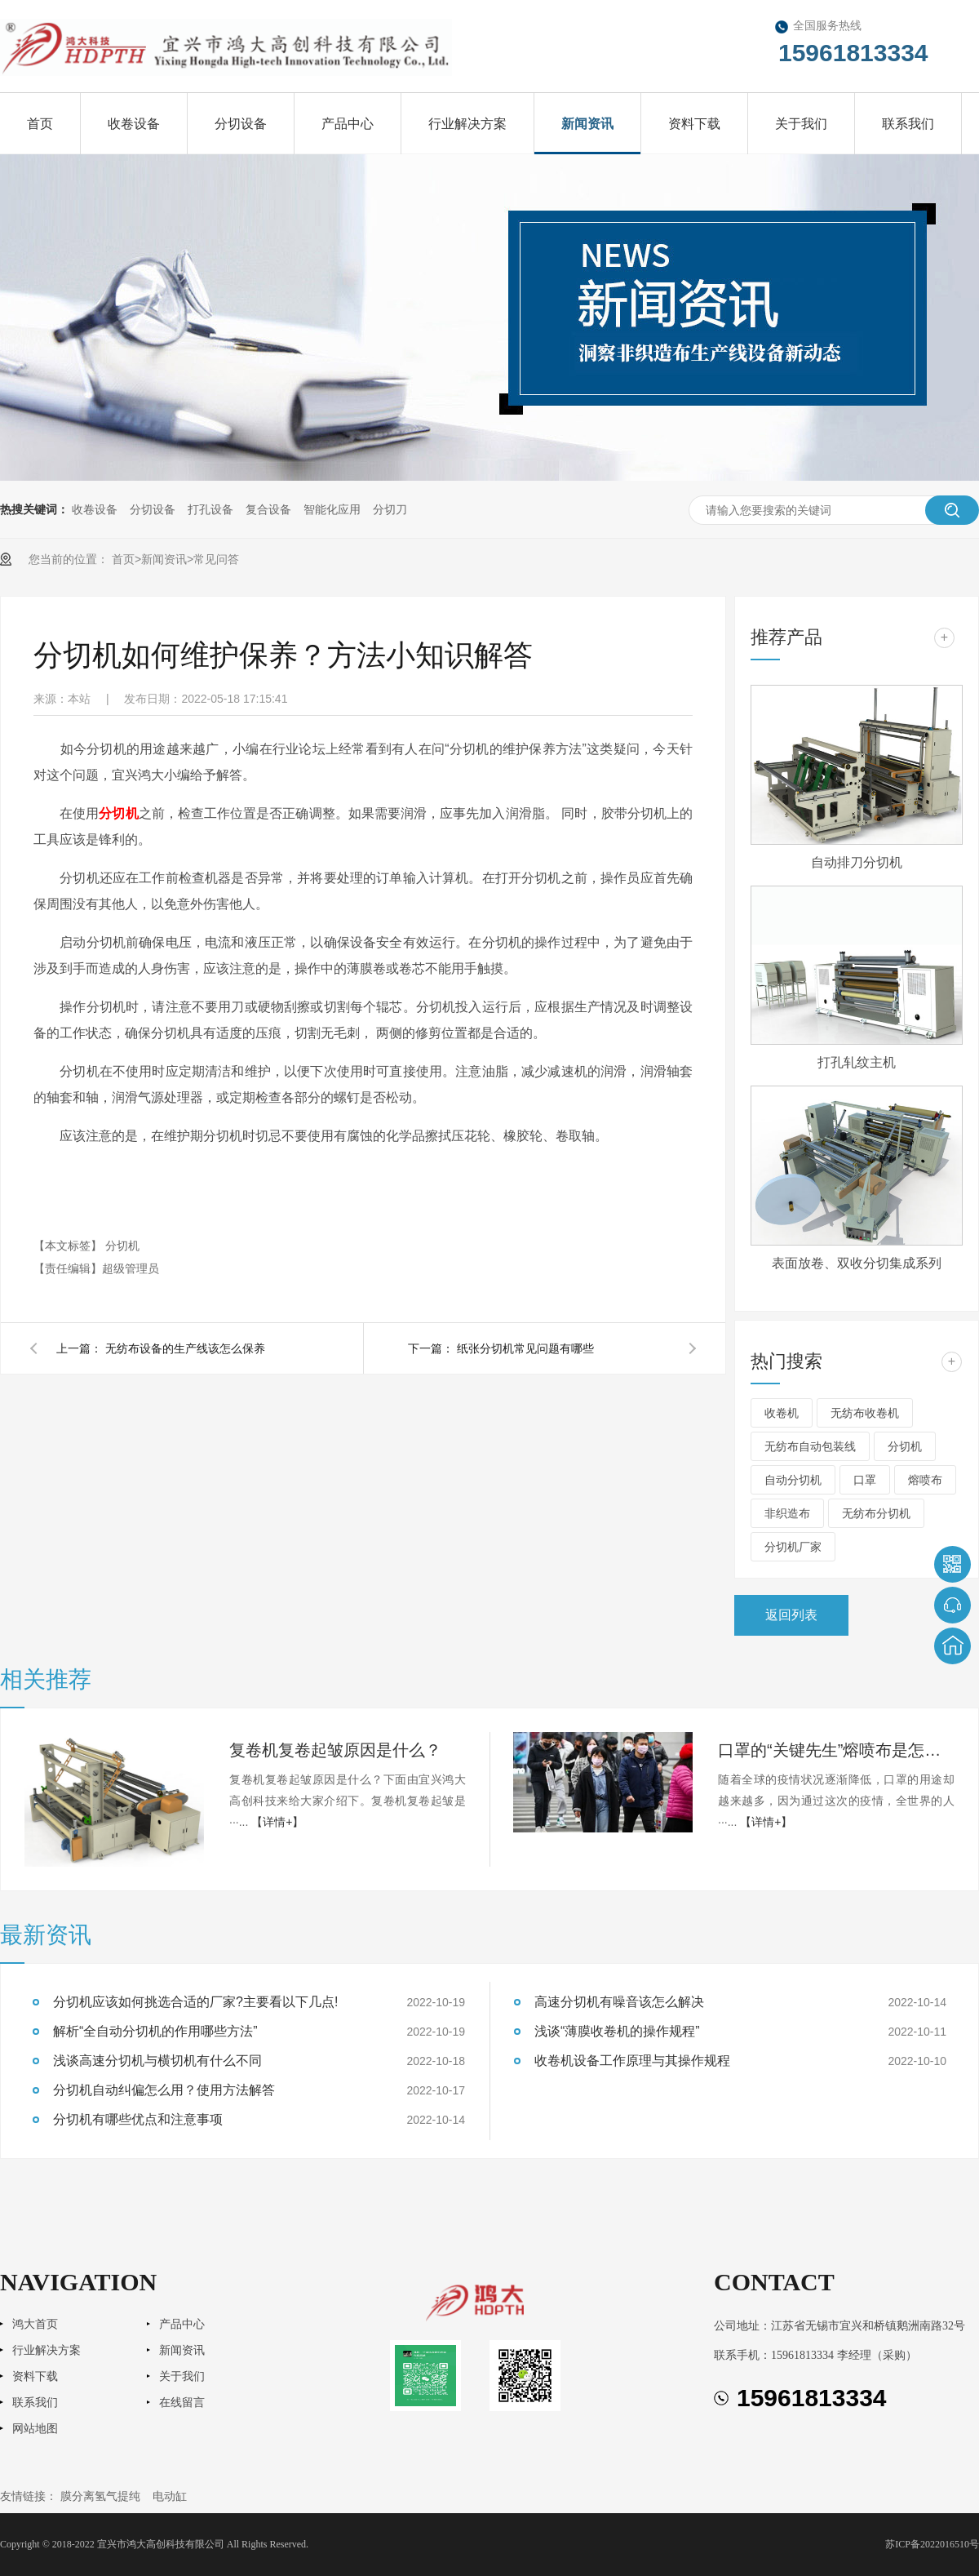 This screenshot has width=979, height=2576. Describe the element at coordinates (100, 2496) in the screenshot. I see `膜分离氢气提纯` at that location.